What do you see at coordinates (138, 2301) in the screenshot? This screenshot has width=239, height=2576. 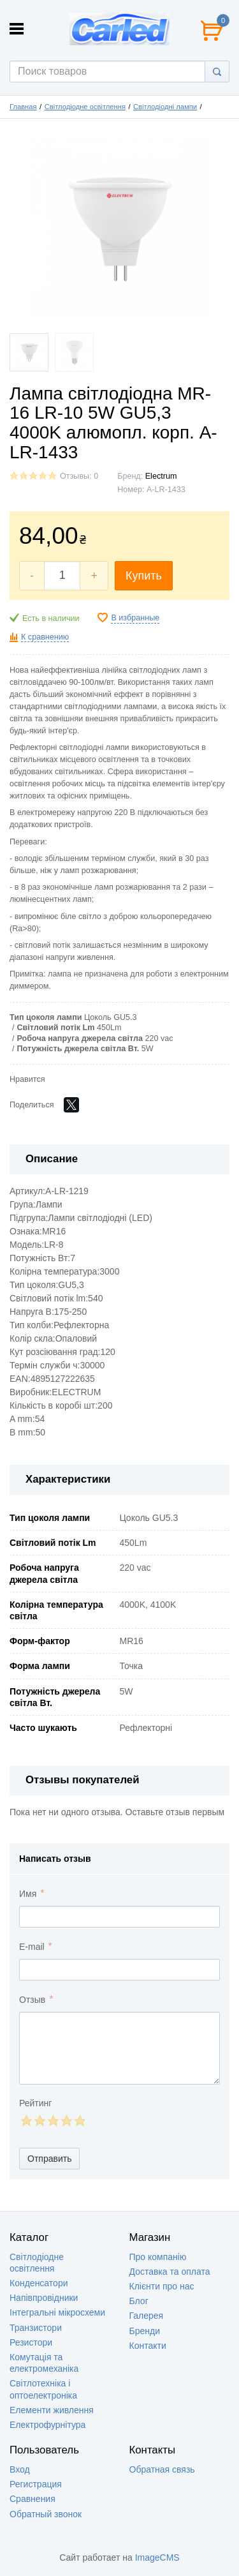 I see `Блог` at bounding box center [138, 2301].